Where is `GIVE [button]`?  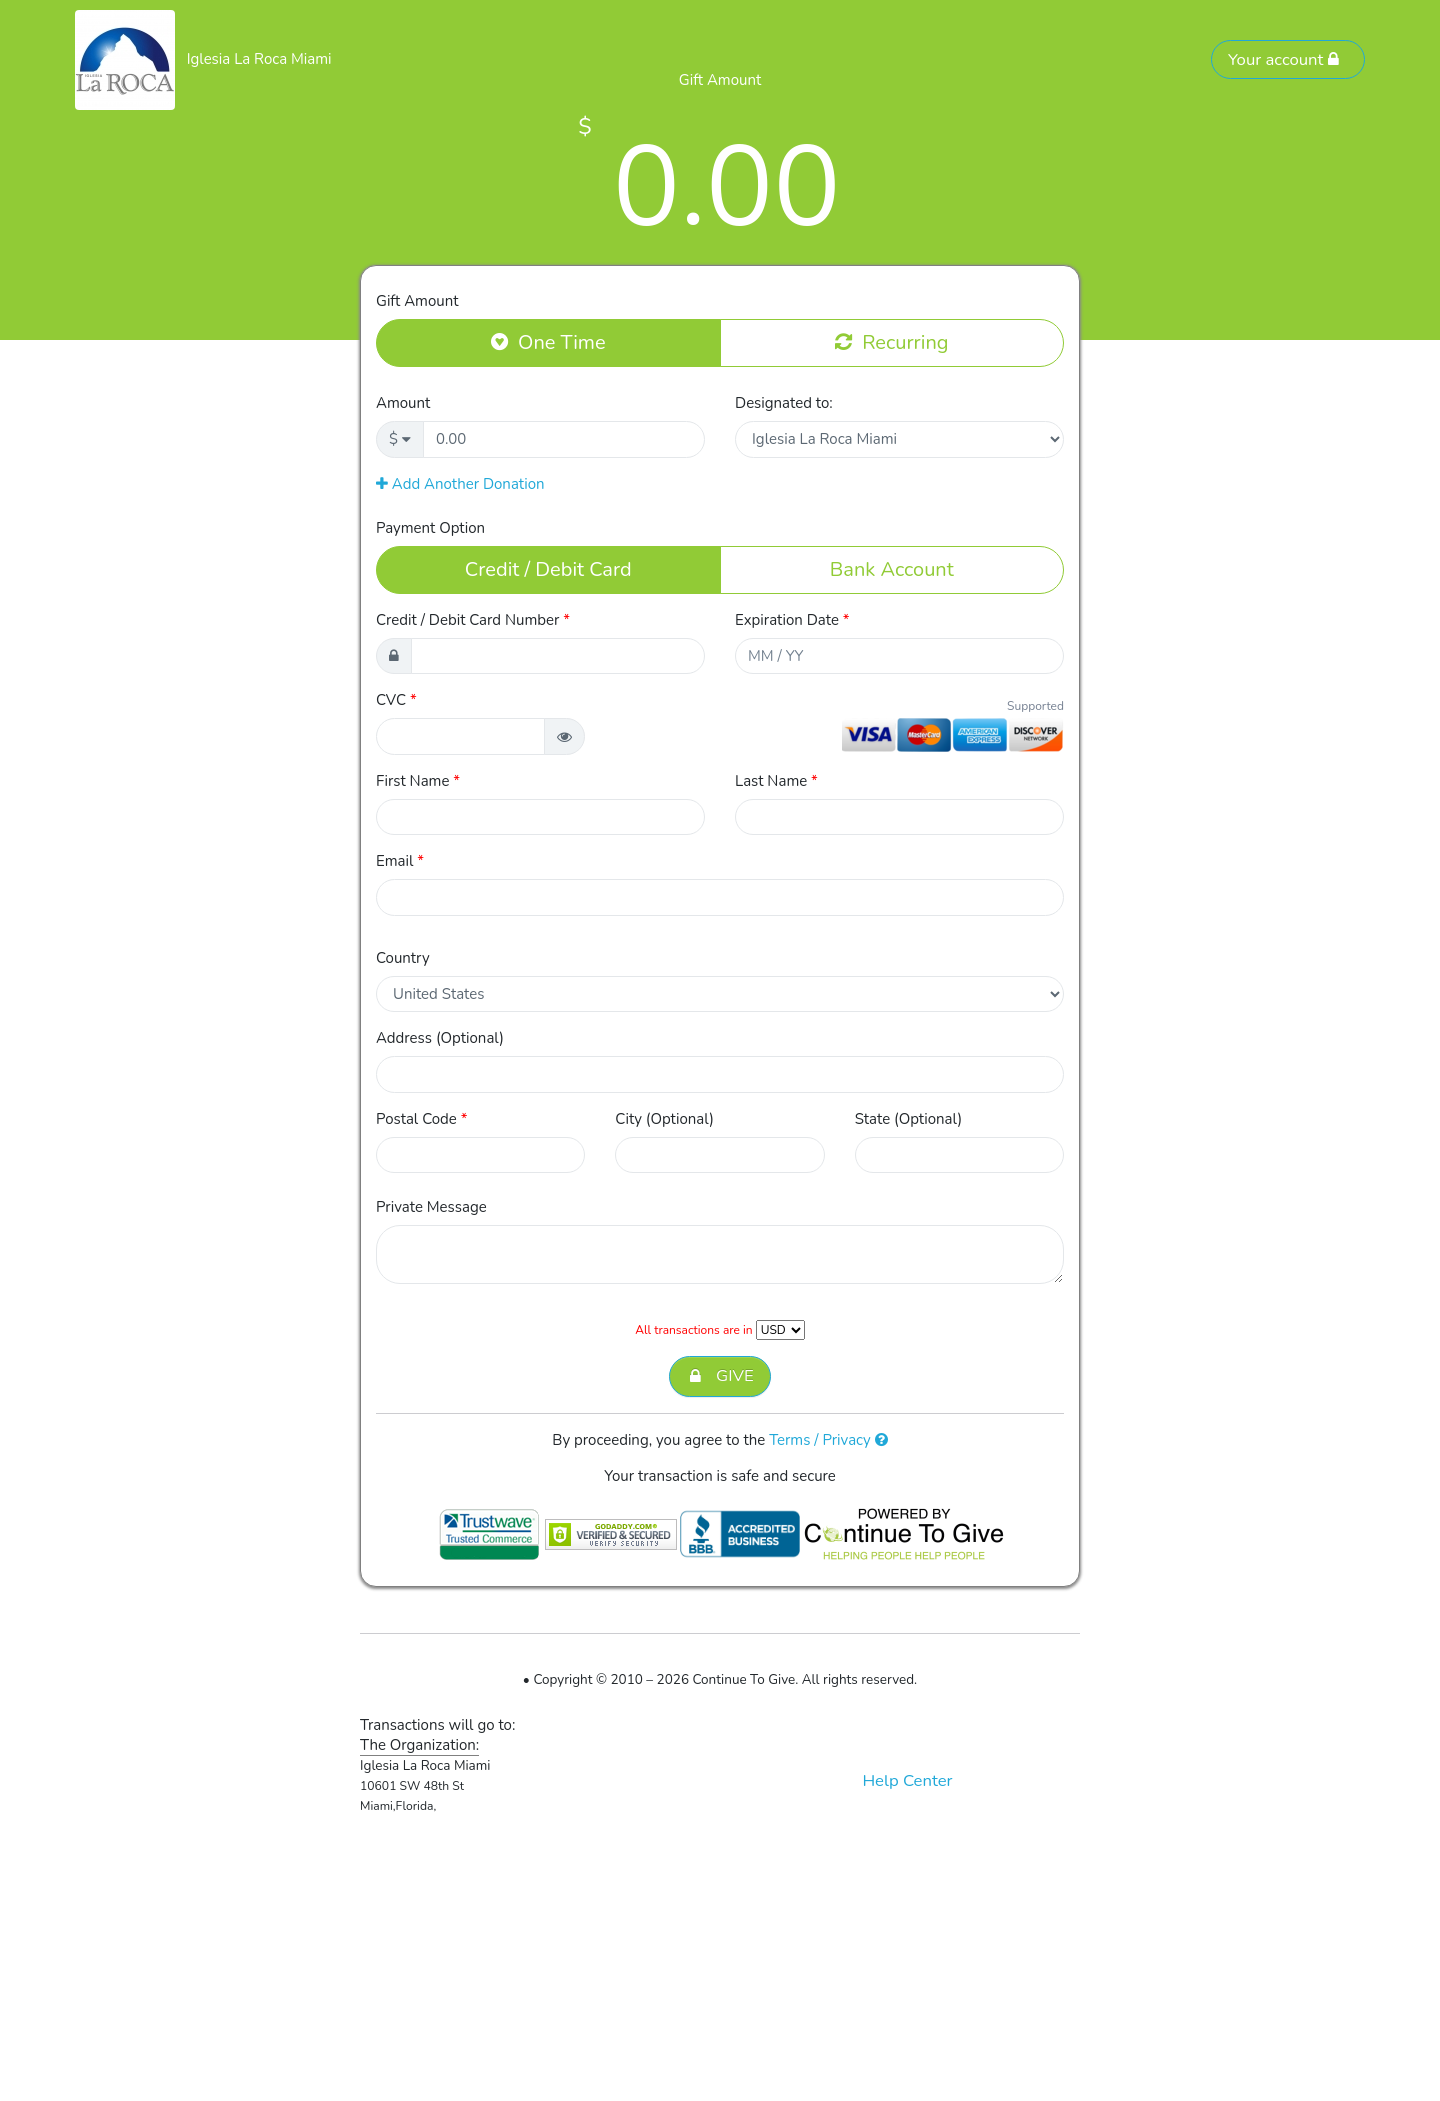
GIVE [button] is located at coordinates (719, 1376).